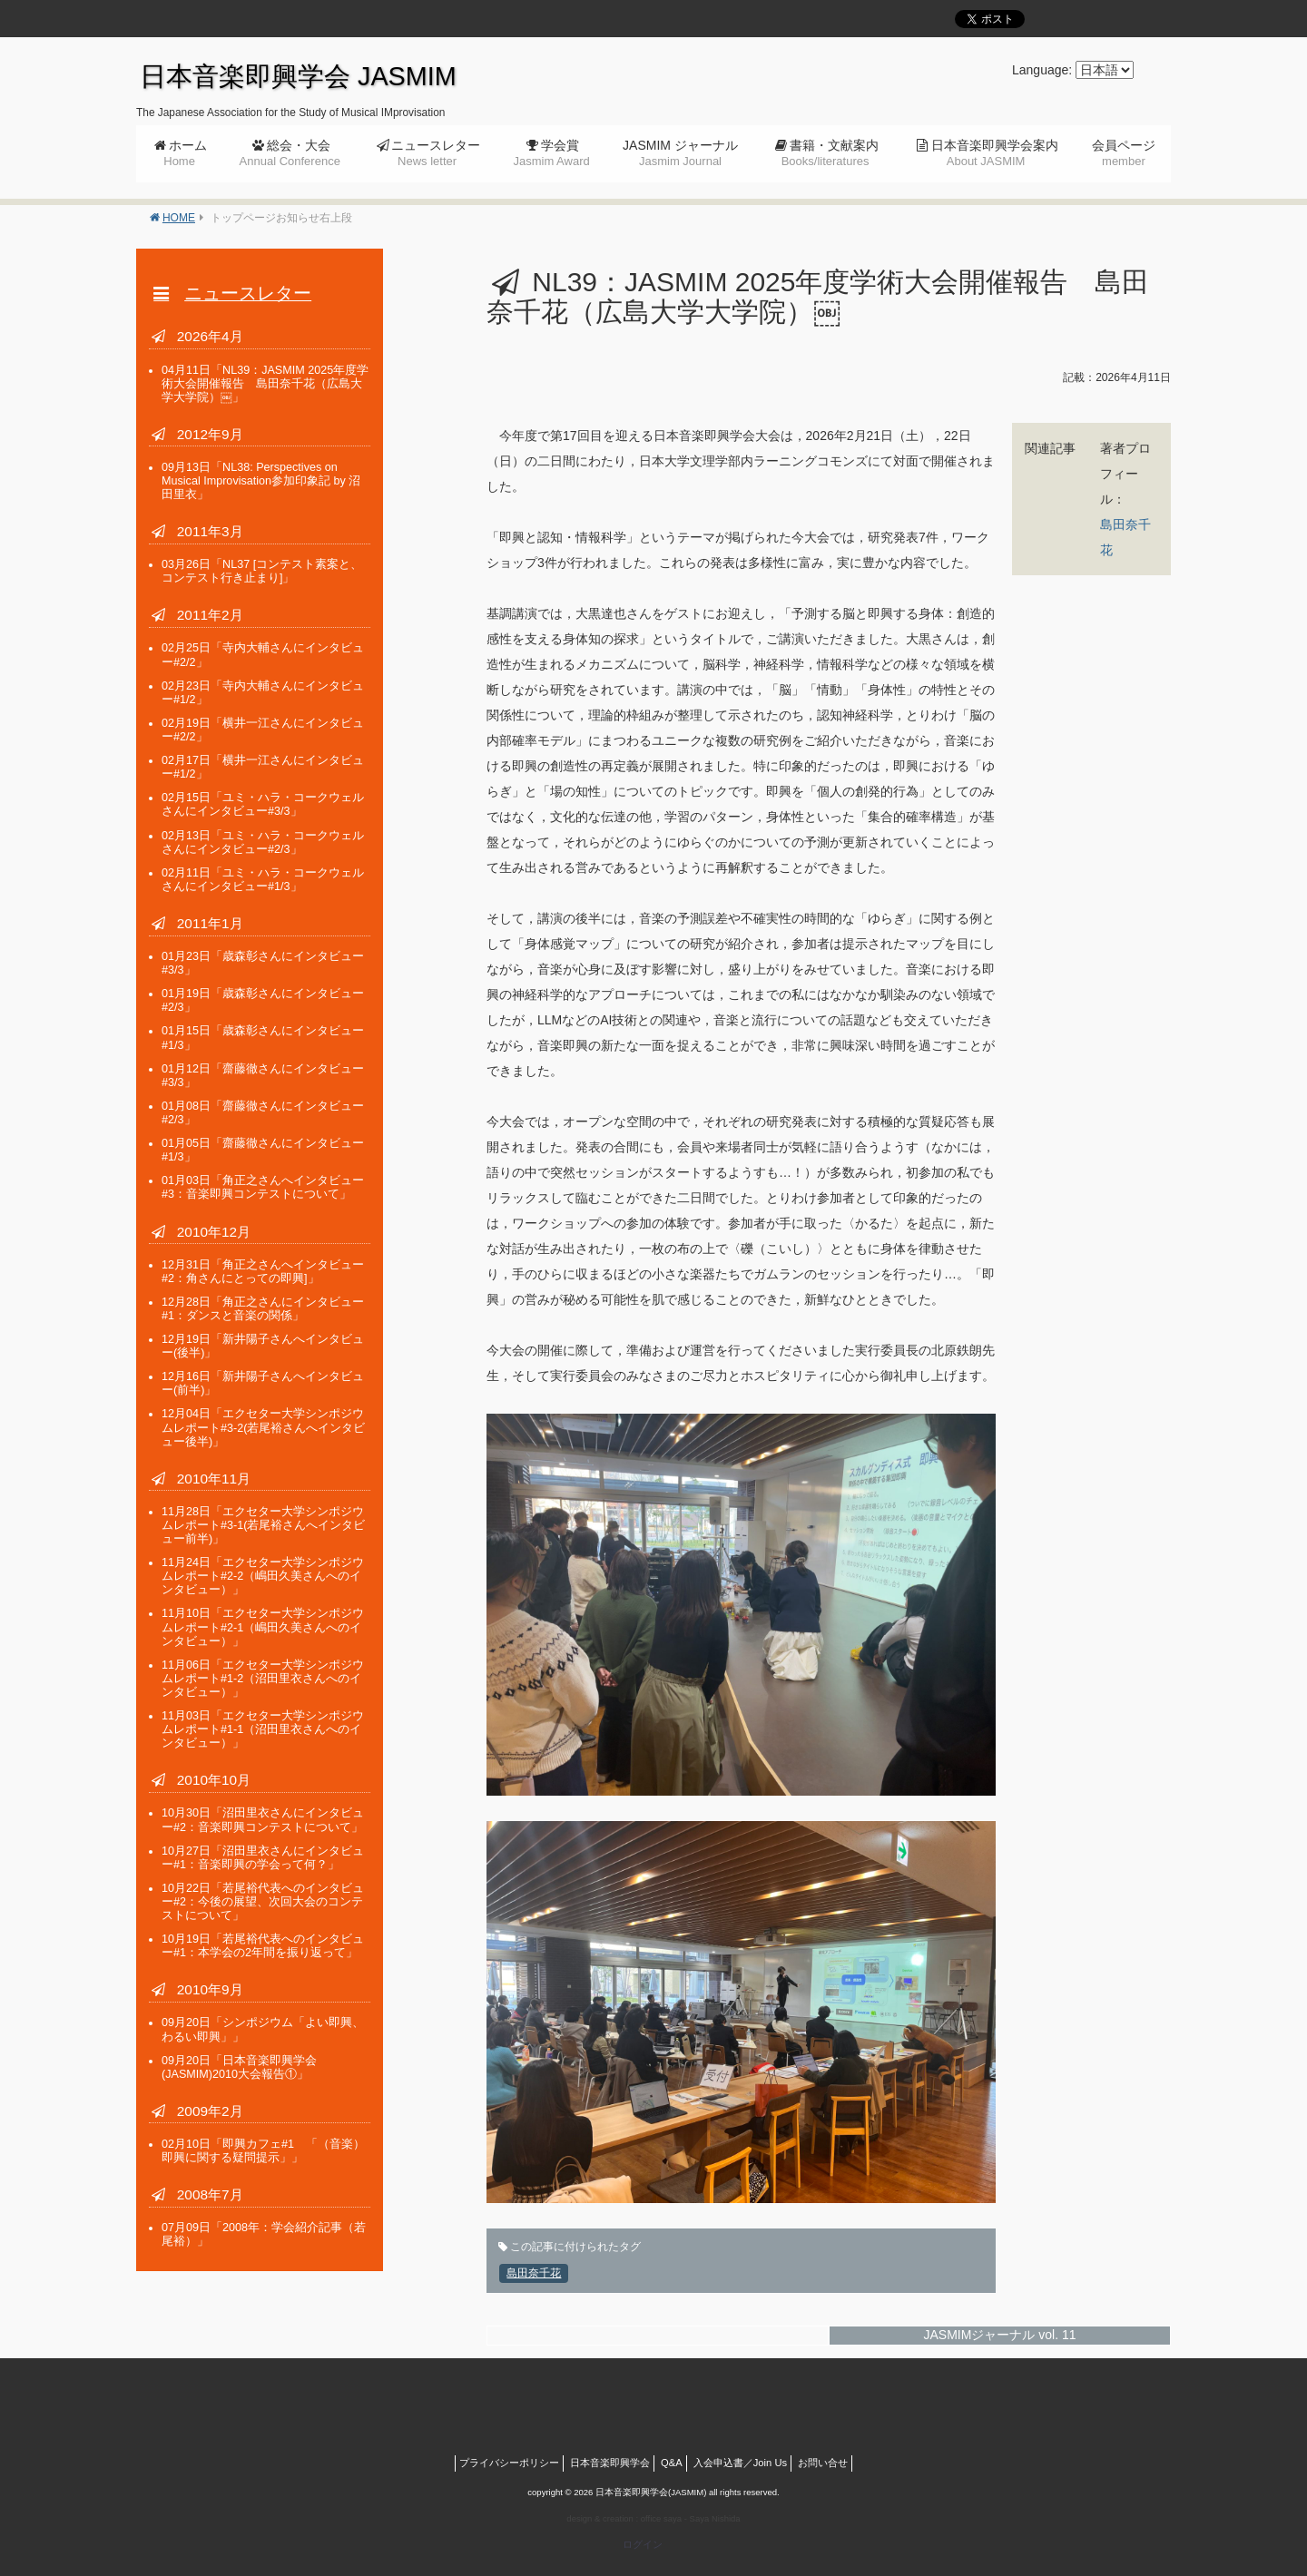  I want to click on 書籍・文献案内, so click(830, 153).